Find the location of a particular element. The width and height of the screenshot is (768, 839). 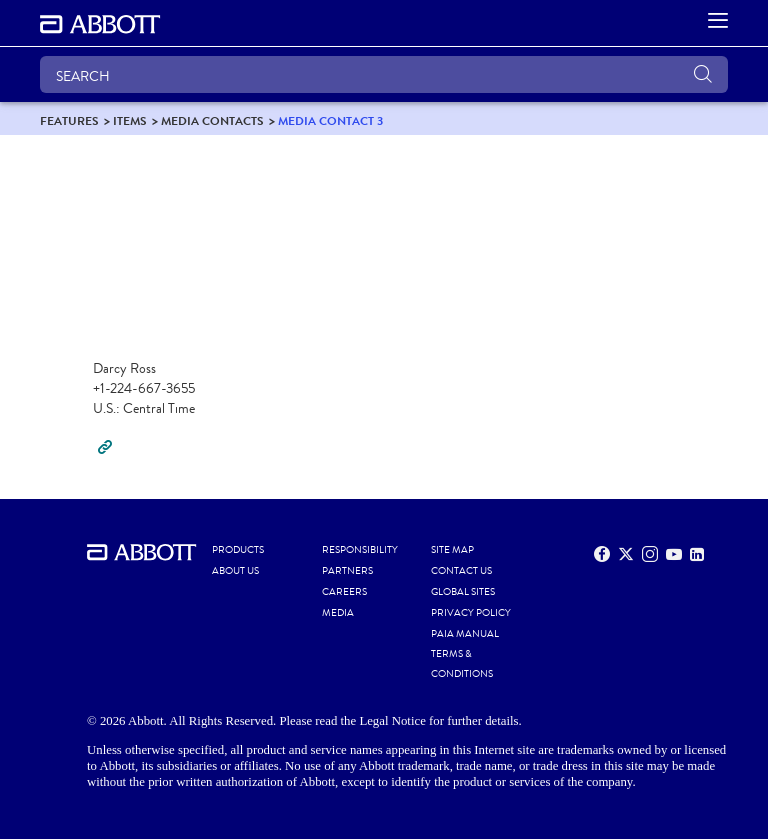

ABOUT US is located at coordinates (235, 571).